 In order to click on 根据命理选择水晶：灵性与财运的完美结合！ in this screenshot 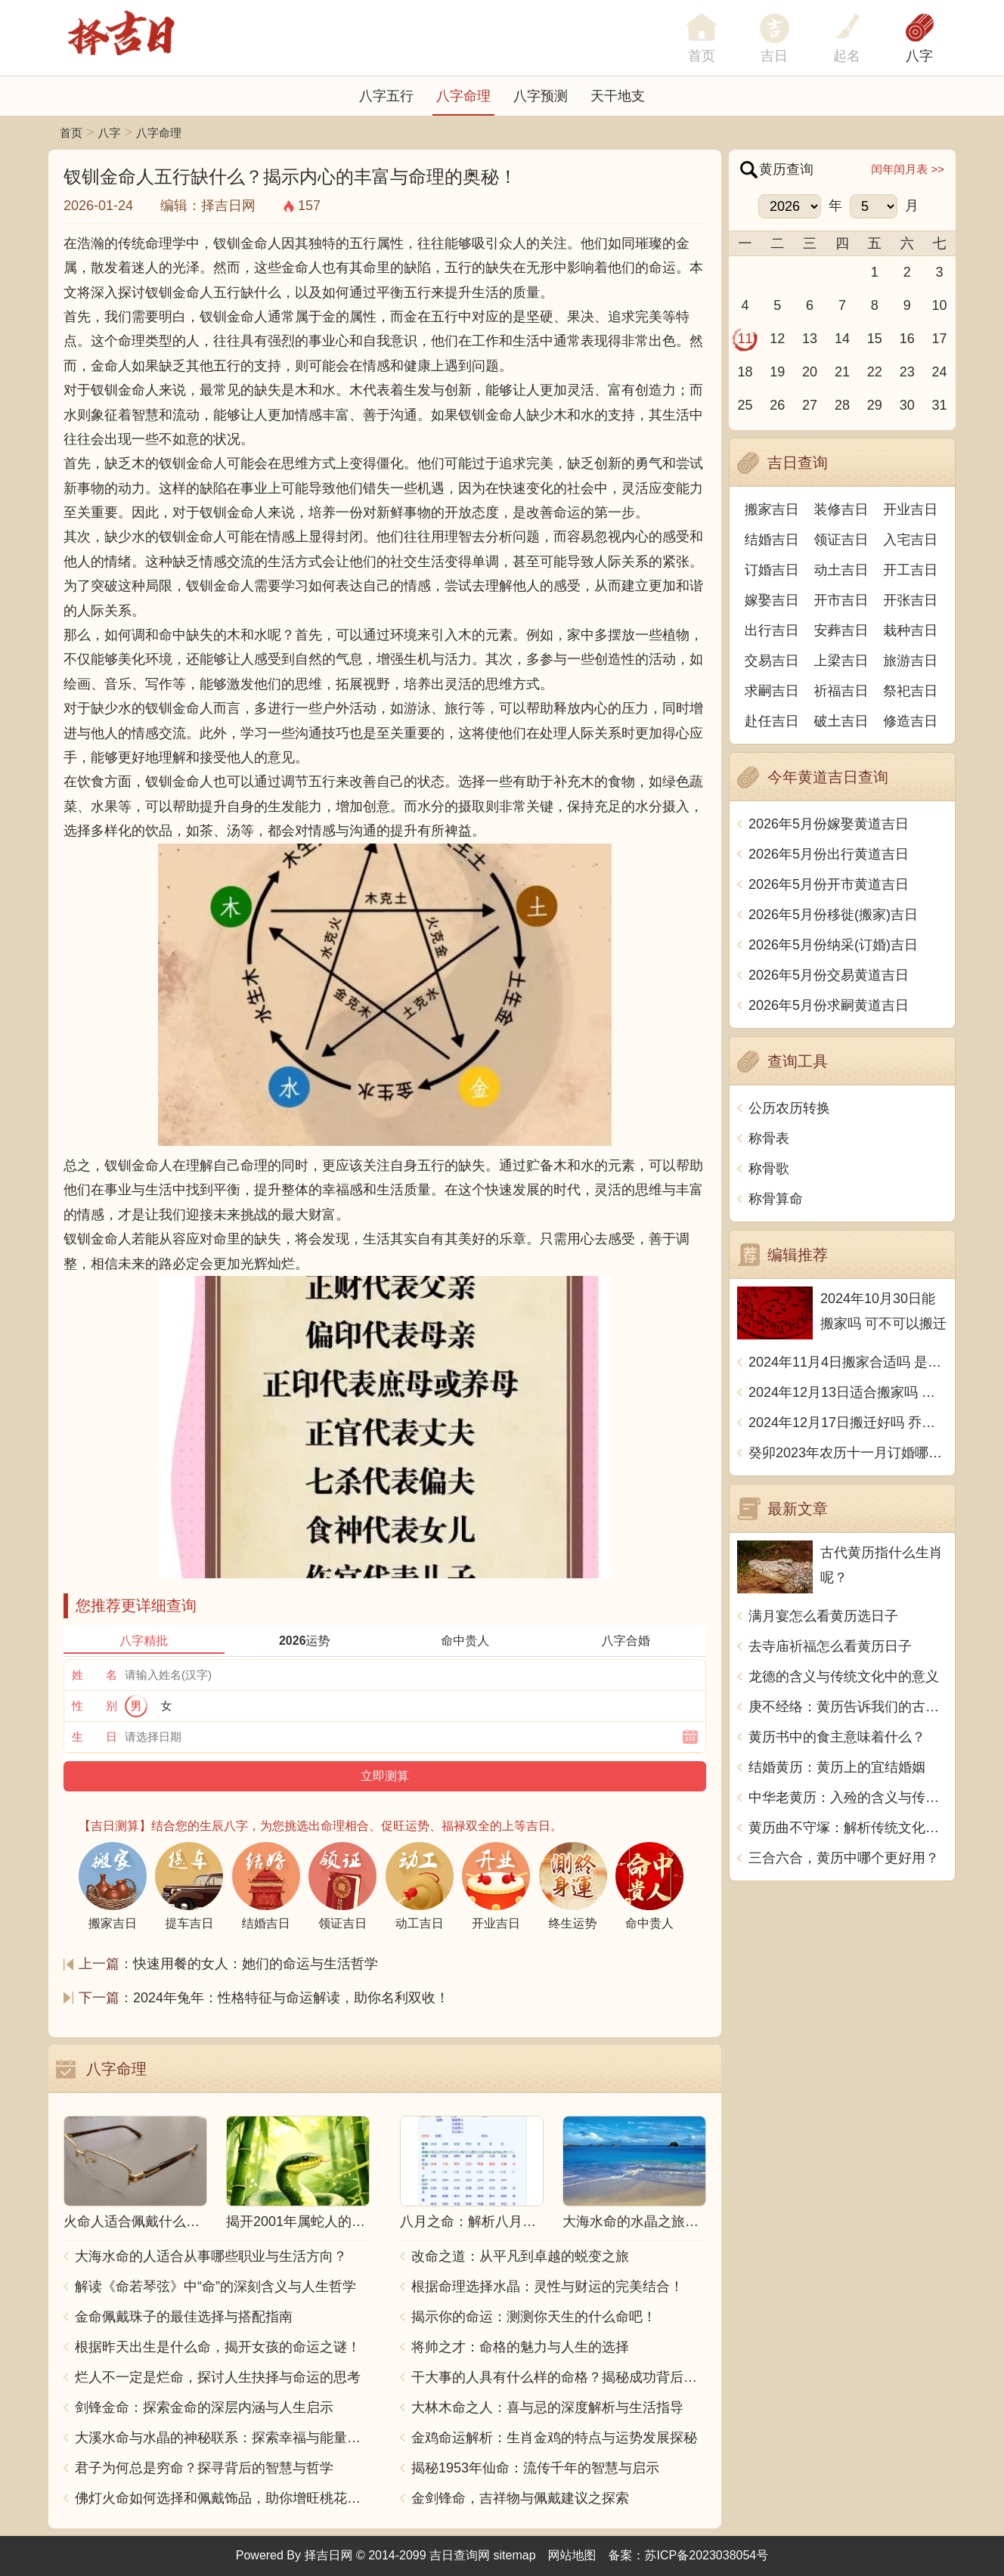, I will do `click(547, 2286)`.